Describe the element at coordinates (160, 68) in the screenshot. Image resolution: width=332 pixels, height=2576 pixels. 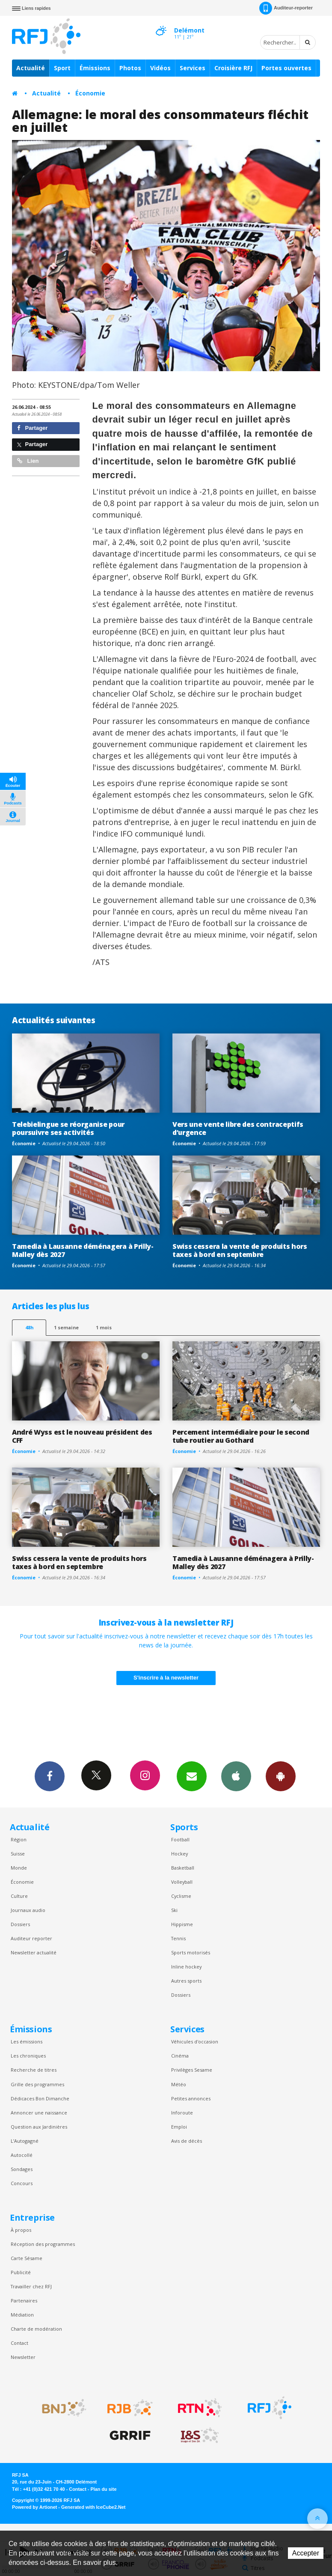
I see `Vidéos` at that location.